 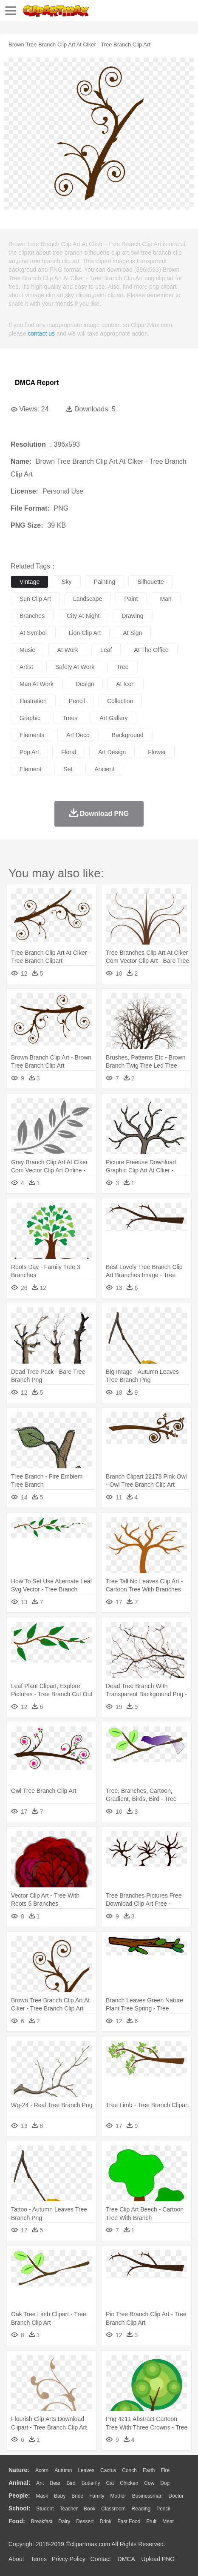 I want to click on nature:, so click(x=18, y=2470).